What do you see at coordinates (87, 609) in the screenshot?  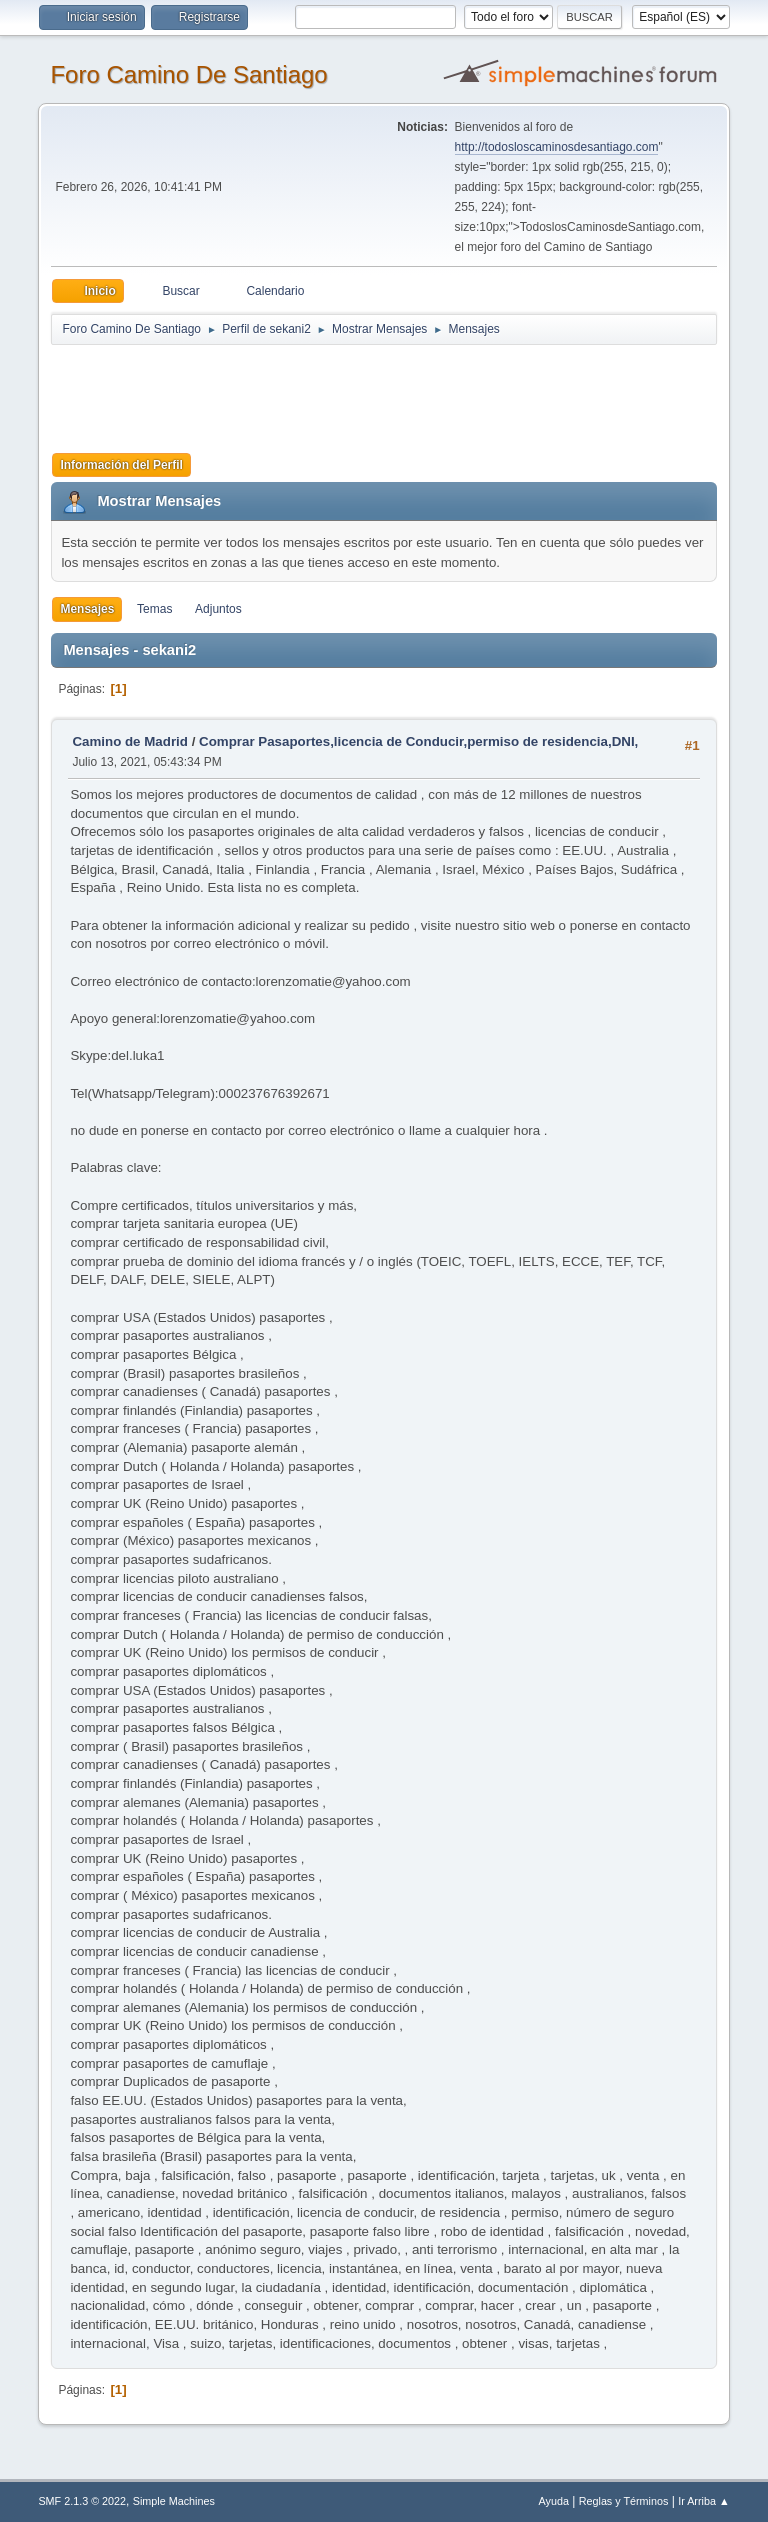 I see `Mensajes` at bounding box center [87, 609].